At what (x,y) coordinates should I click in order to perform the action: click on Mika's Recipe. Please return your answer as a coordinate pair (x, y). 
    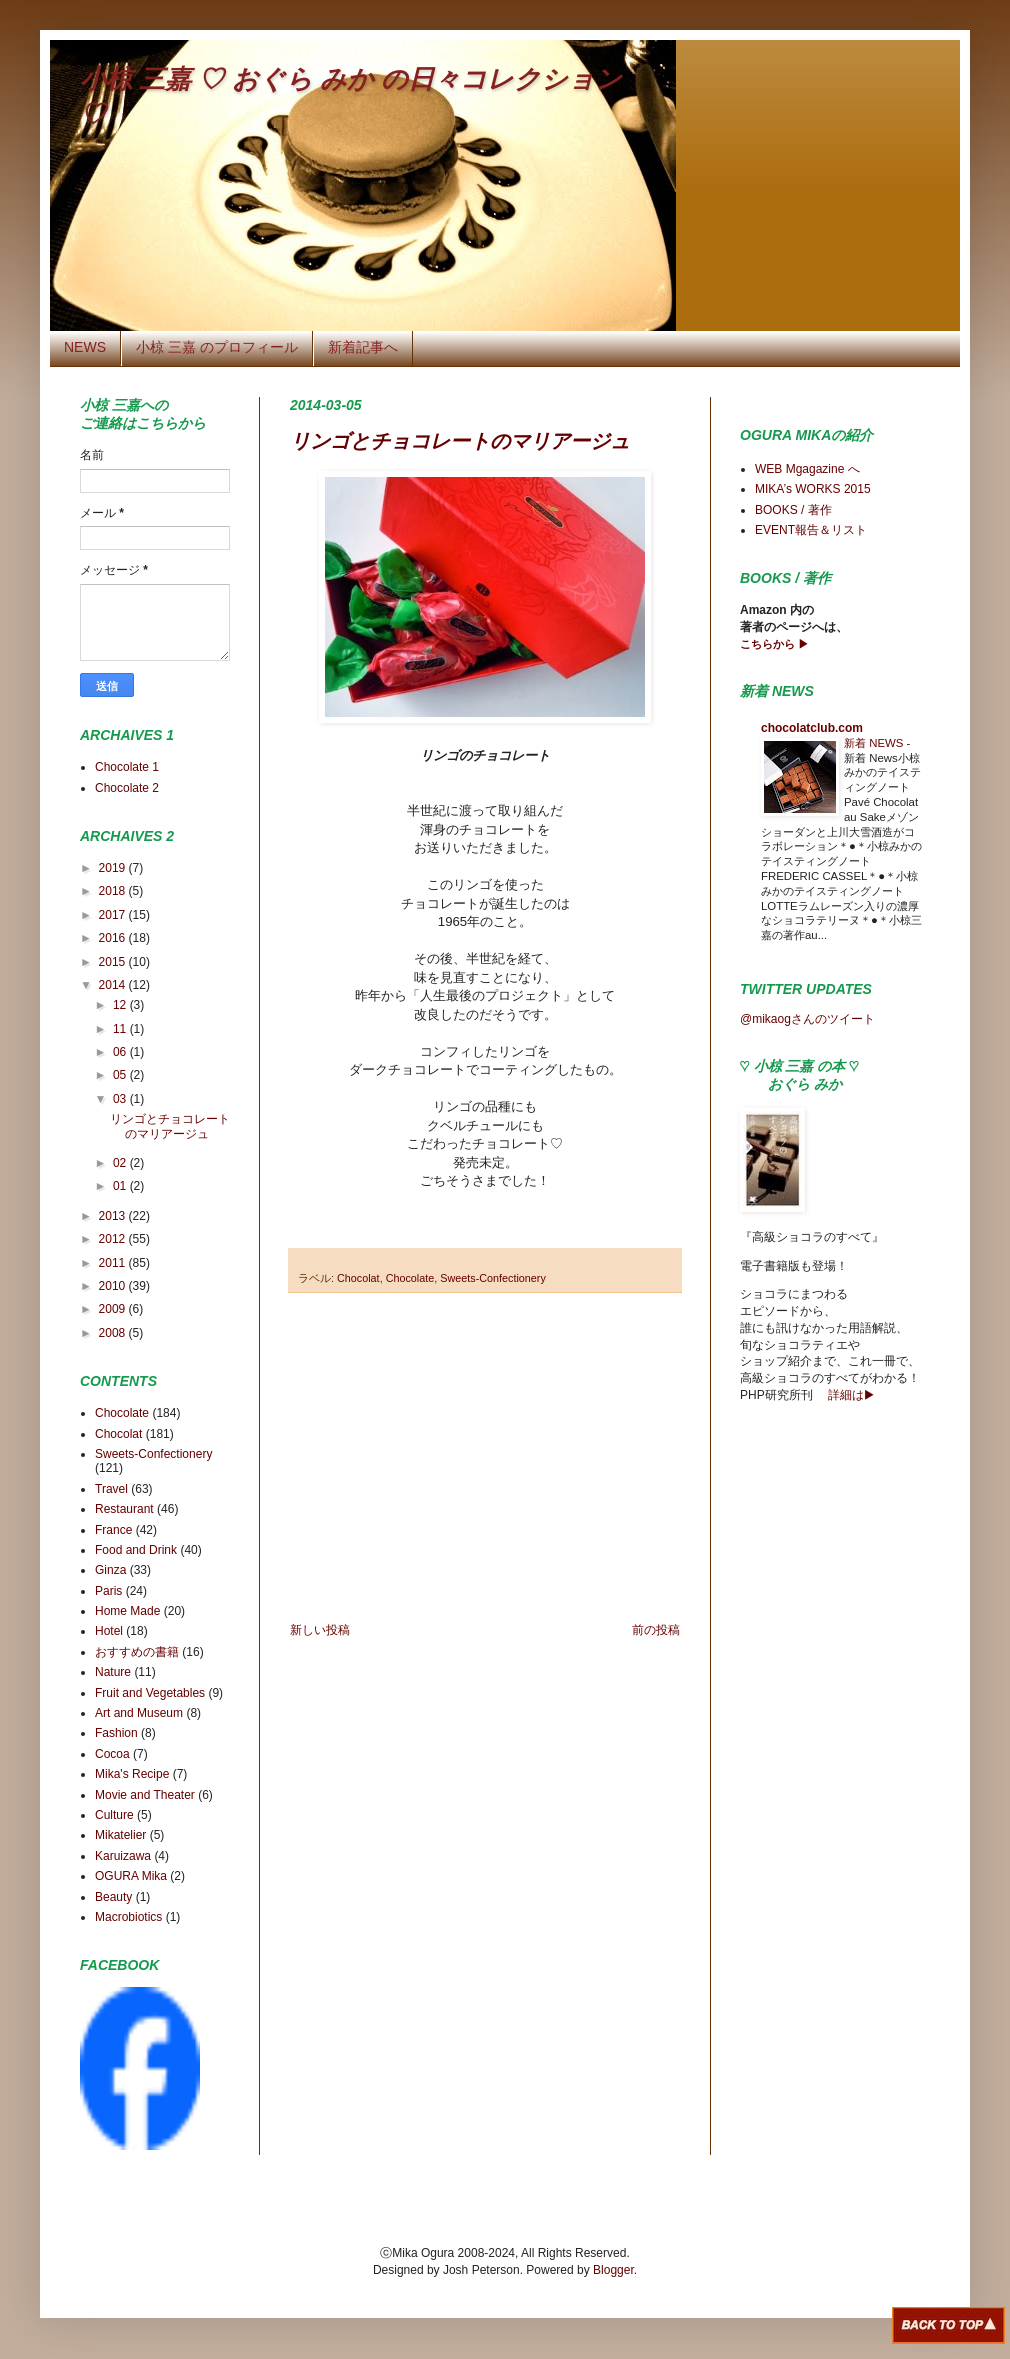
    Looking at the image, I should click on (132, 1774).